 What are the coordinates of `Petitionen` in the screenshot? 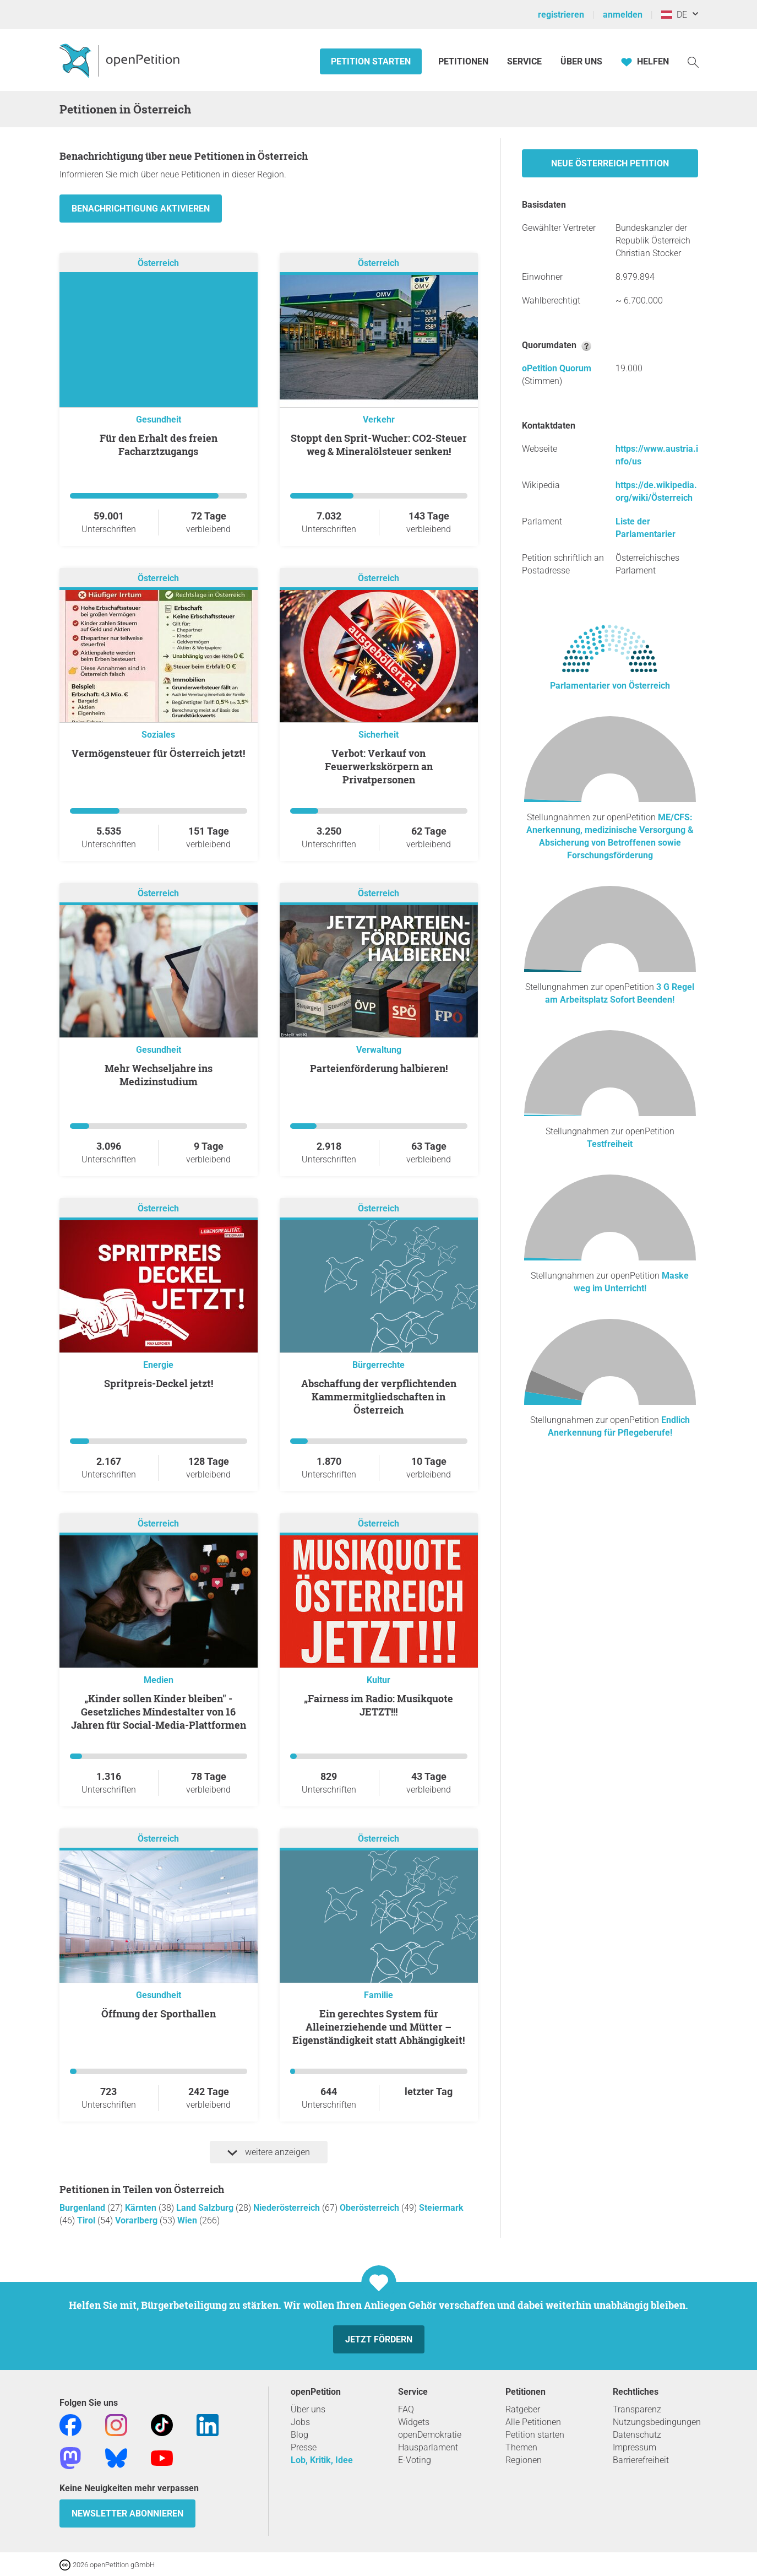 It's located at (464, 61).